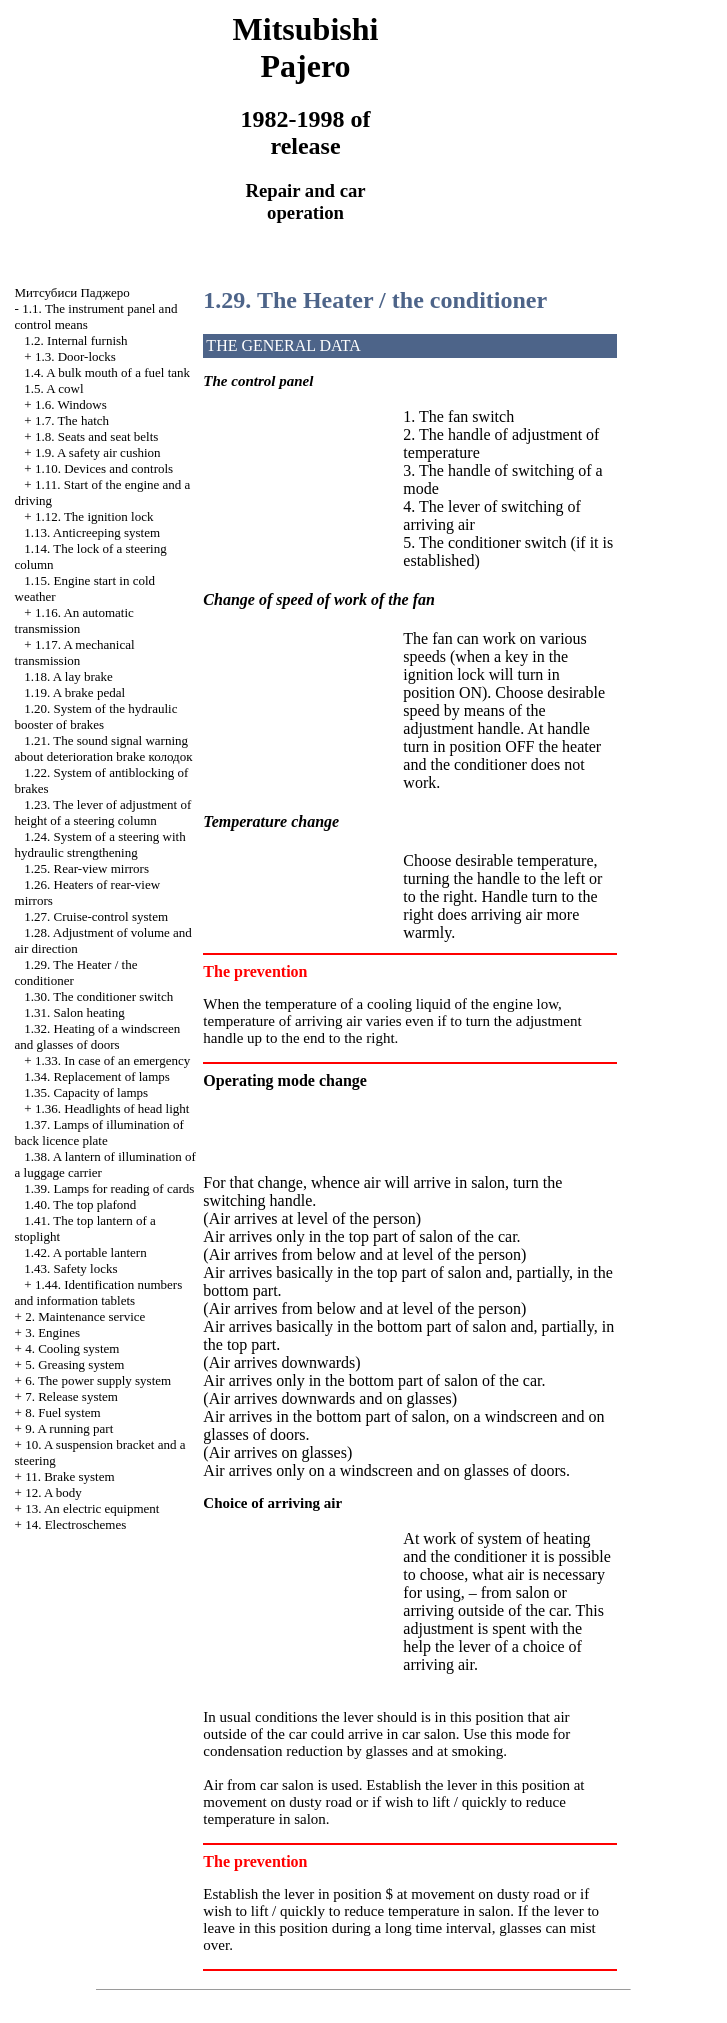  What do you see at coordinates (109, 1188) in the screenshot?
I see `1.39. Lamps for reading of cards` at bounding box center [109, 1188].